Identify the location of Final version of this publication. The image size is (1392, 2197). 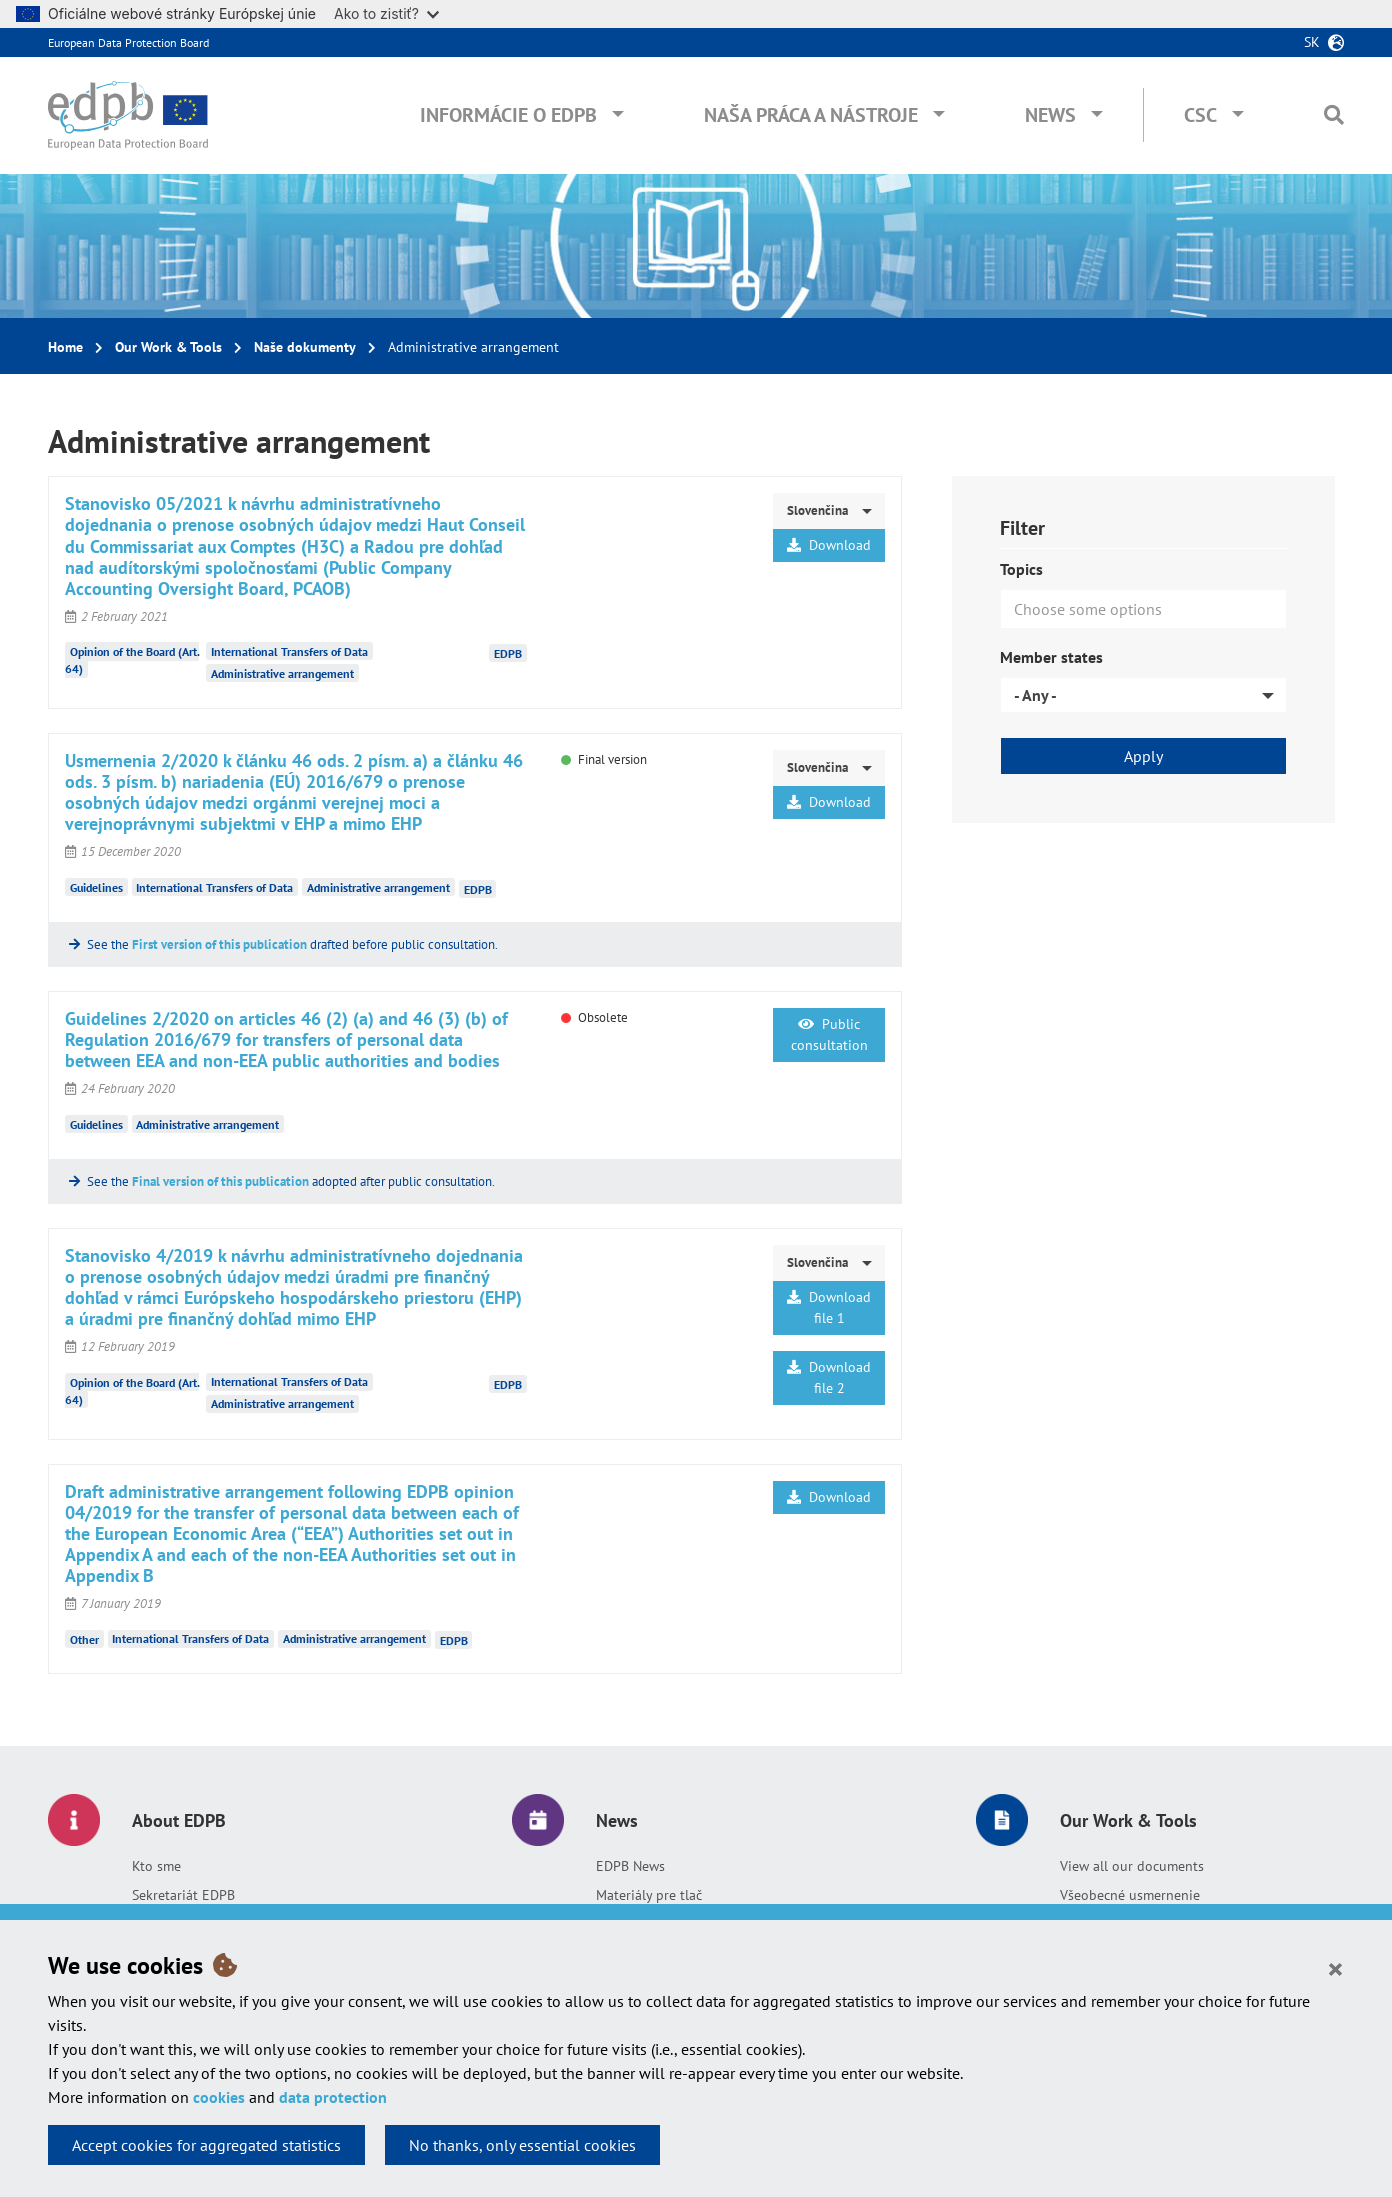
(220, 1181).